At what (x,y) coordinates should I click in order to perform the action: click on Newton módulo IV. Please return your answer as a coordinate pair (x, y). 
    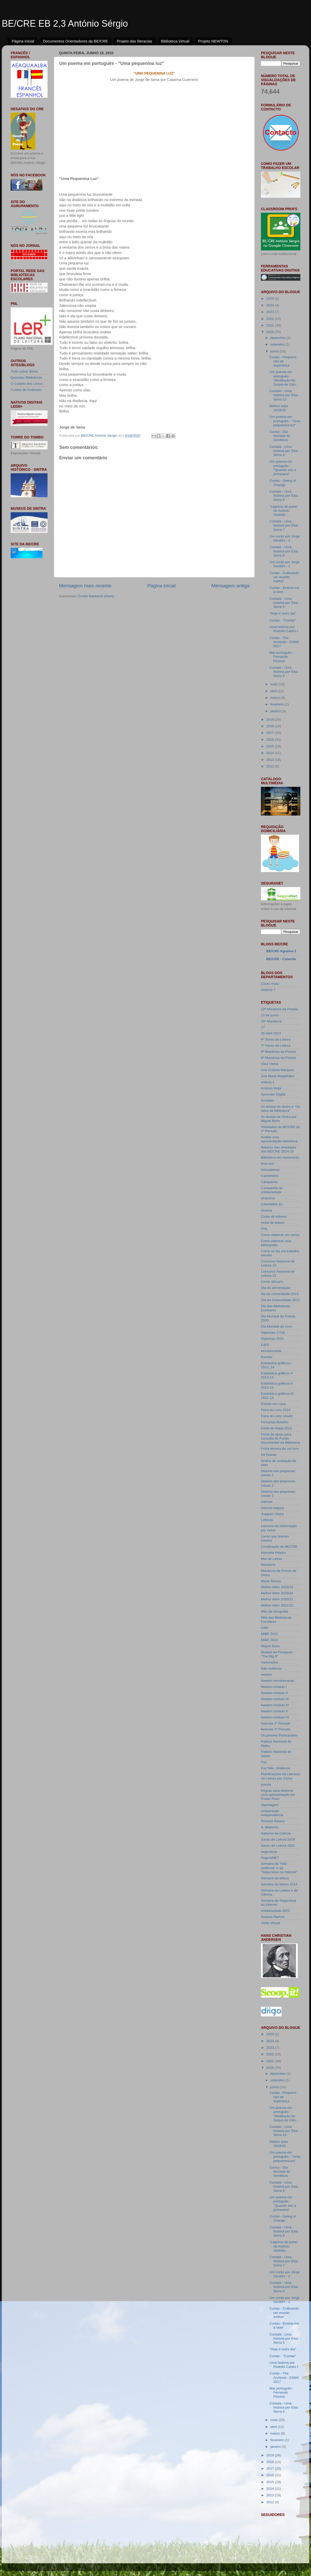
    Looking at the image, I should click on (275, 1705).